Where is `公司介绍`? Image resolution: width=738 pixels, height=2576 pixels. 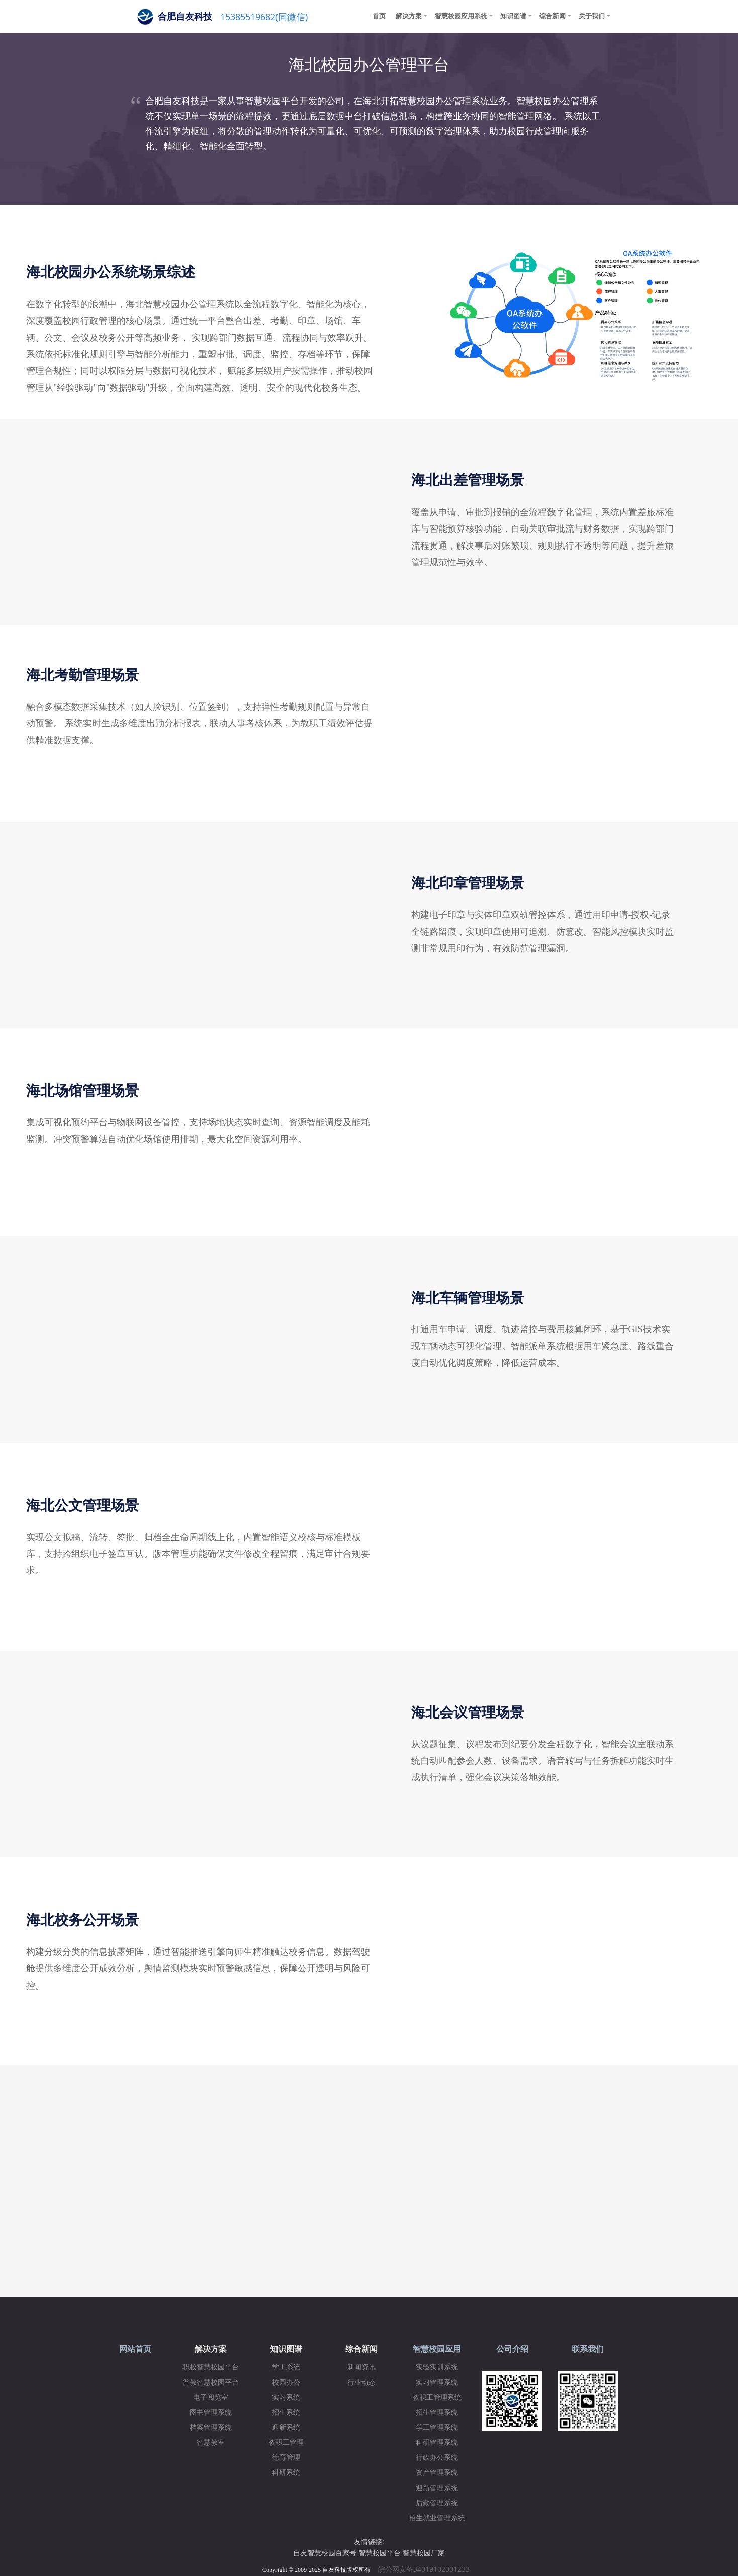
公司介绍 is located at coordinates (512, 2349).